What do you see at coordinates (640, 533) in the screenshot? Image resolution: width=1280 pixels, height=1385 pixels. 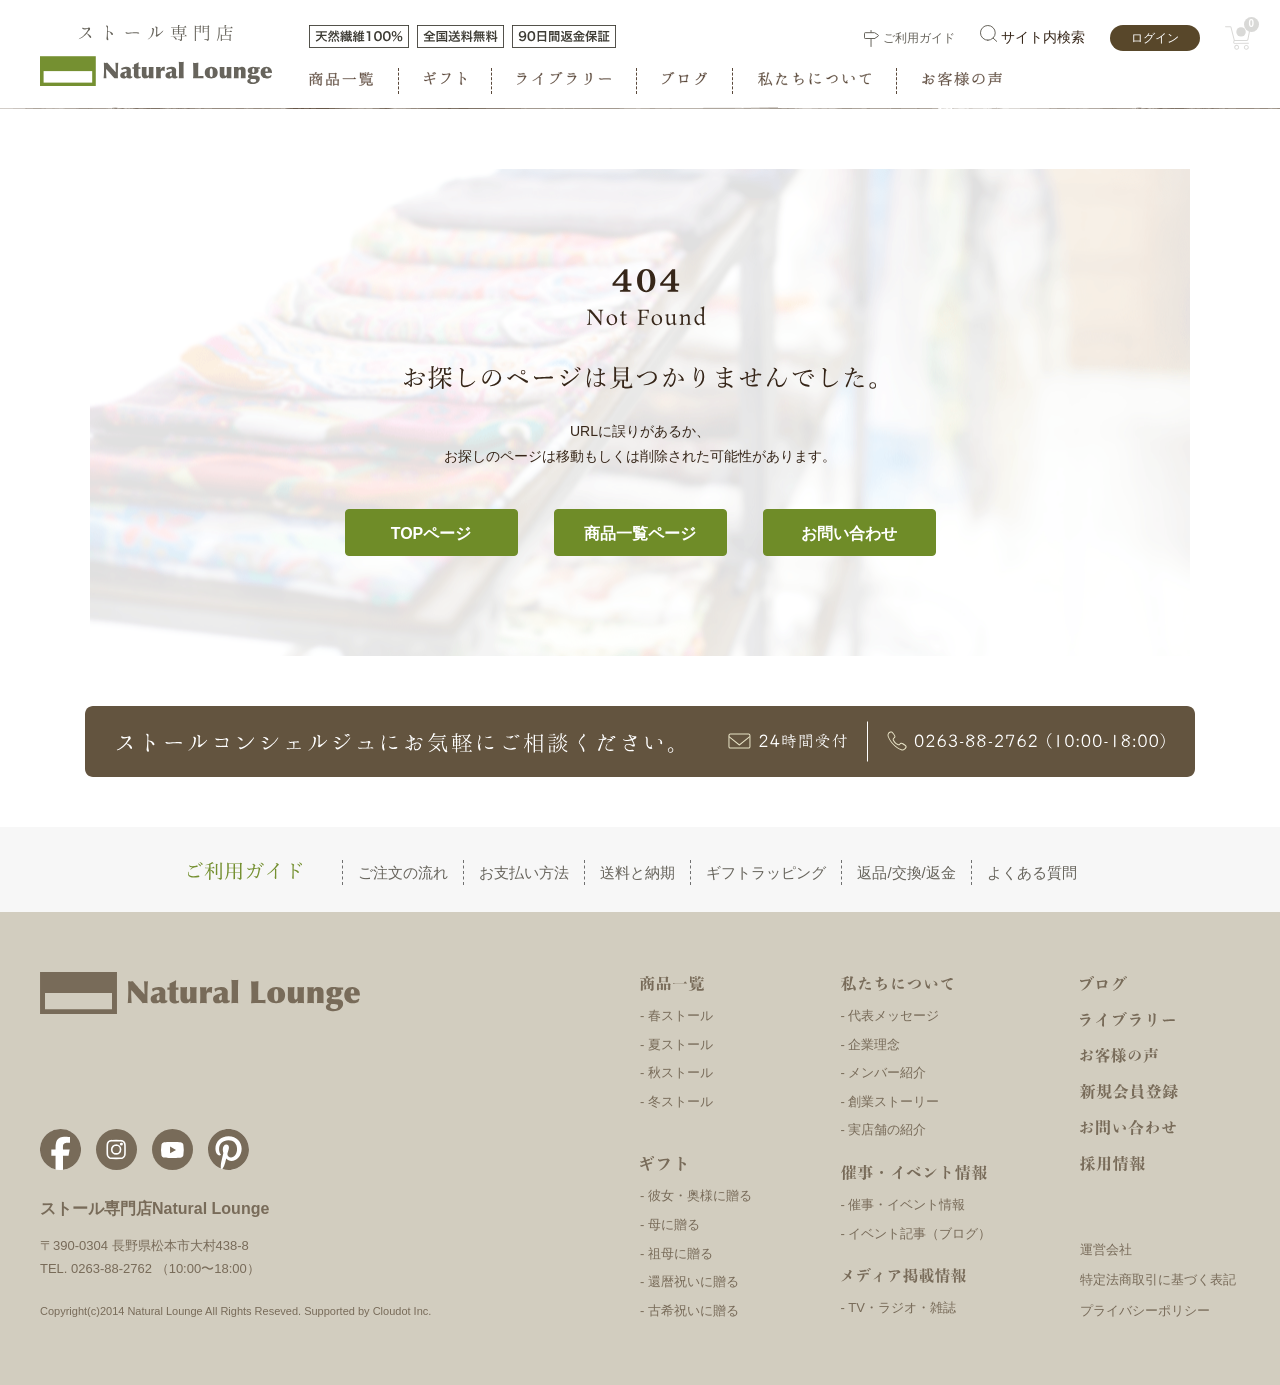 I see `商品一覧ページ` at bounding box center [640, 533].